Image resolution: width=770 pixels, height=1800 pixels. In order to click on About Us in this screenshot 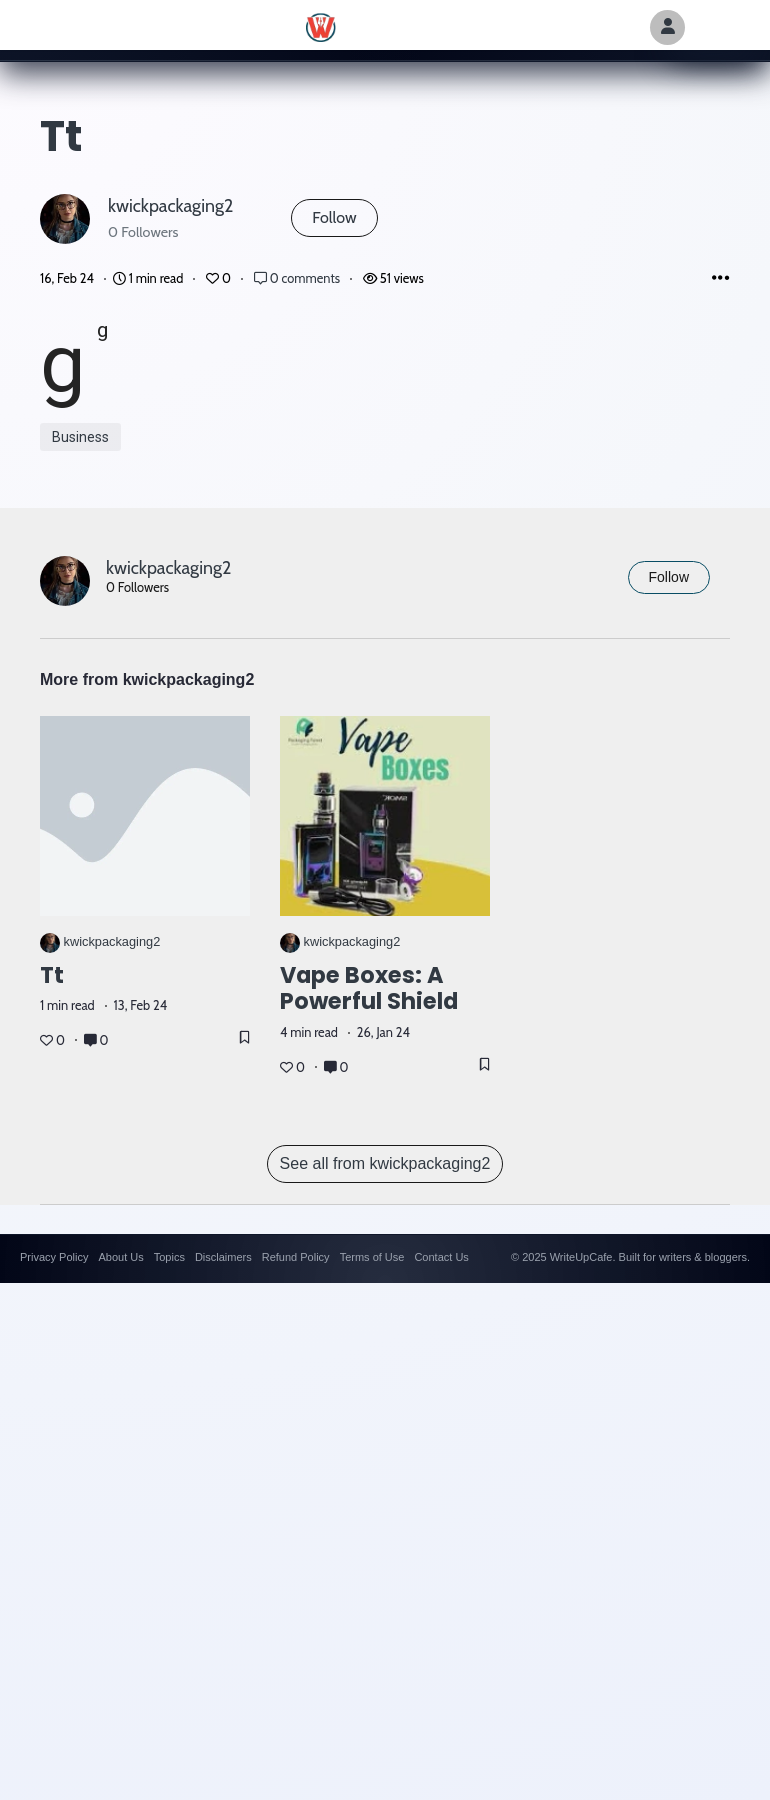, I will do `click(120, 1257)`.